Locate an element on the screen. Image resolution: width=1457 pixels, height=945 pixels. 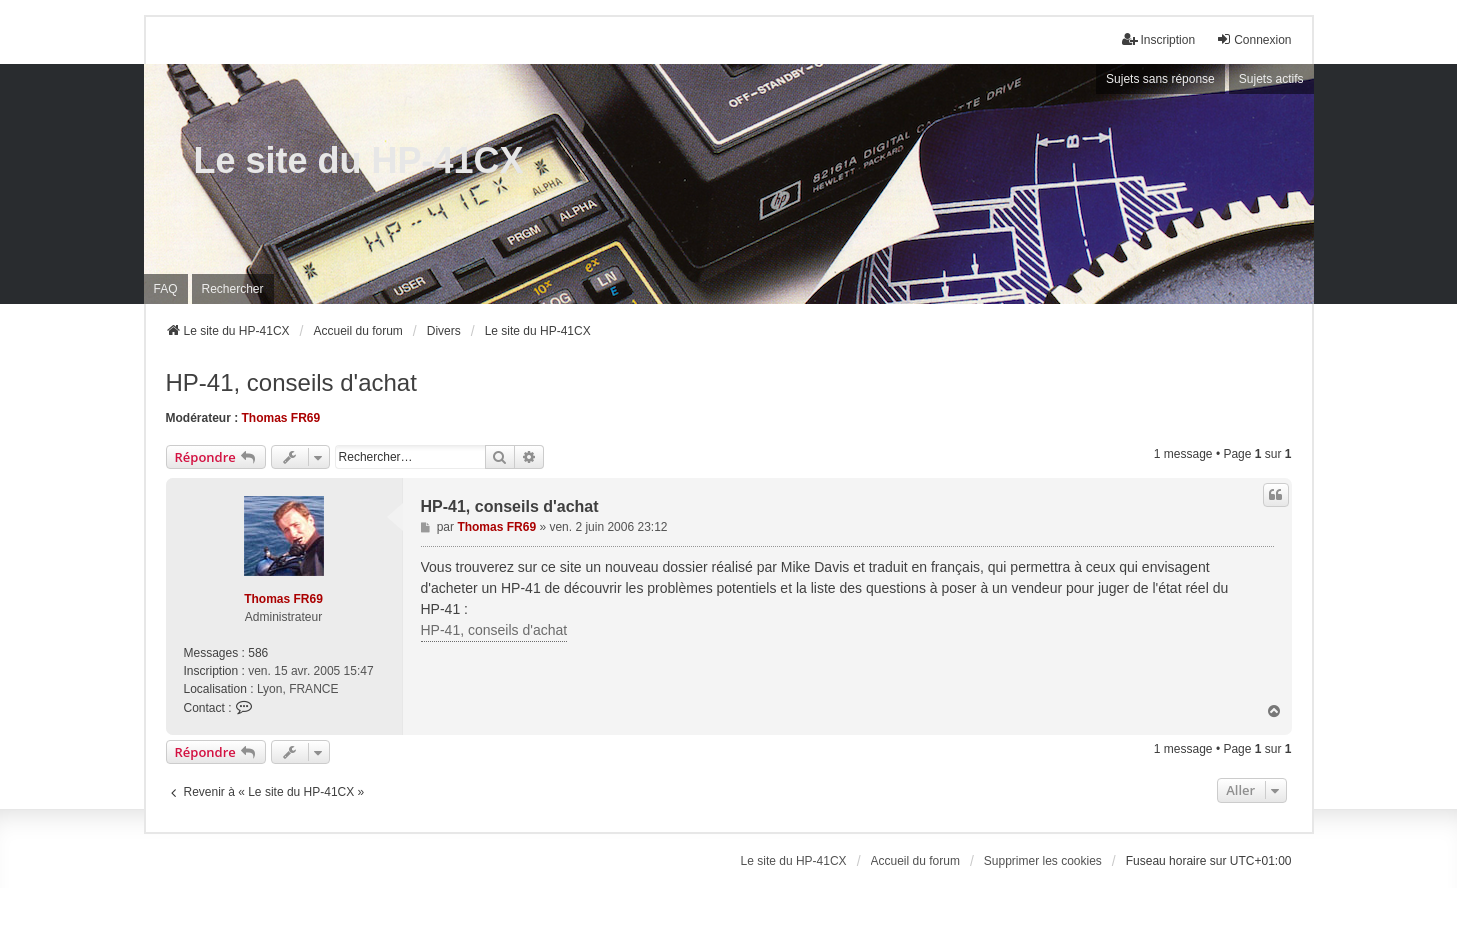
Sujets sans réponse [menuitem] is located at coordinates (1160, 79).